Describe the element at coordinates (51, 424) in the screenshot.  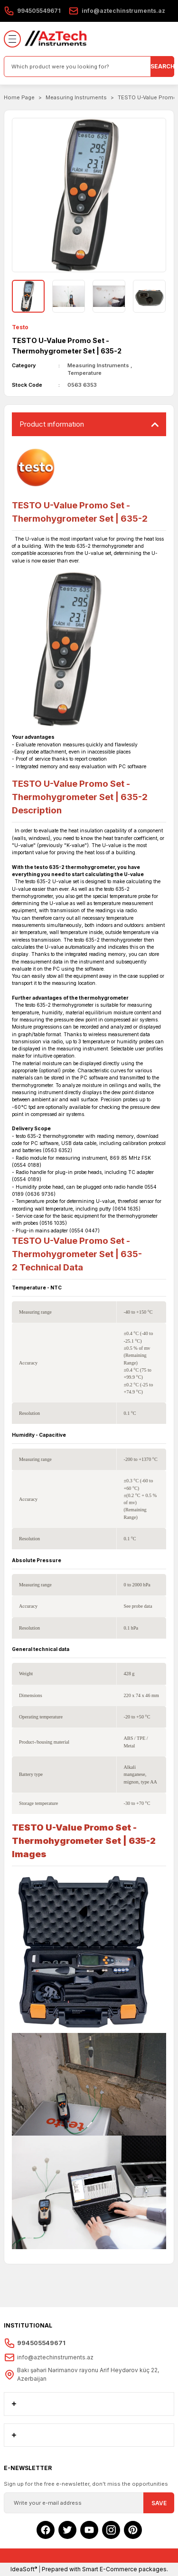
I see `Product ınformatıon` at that location.